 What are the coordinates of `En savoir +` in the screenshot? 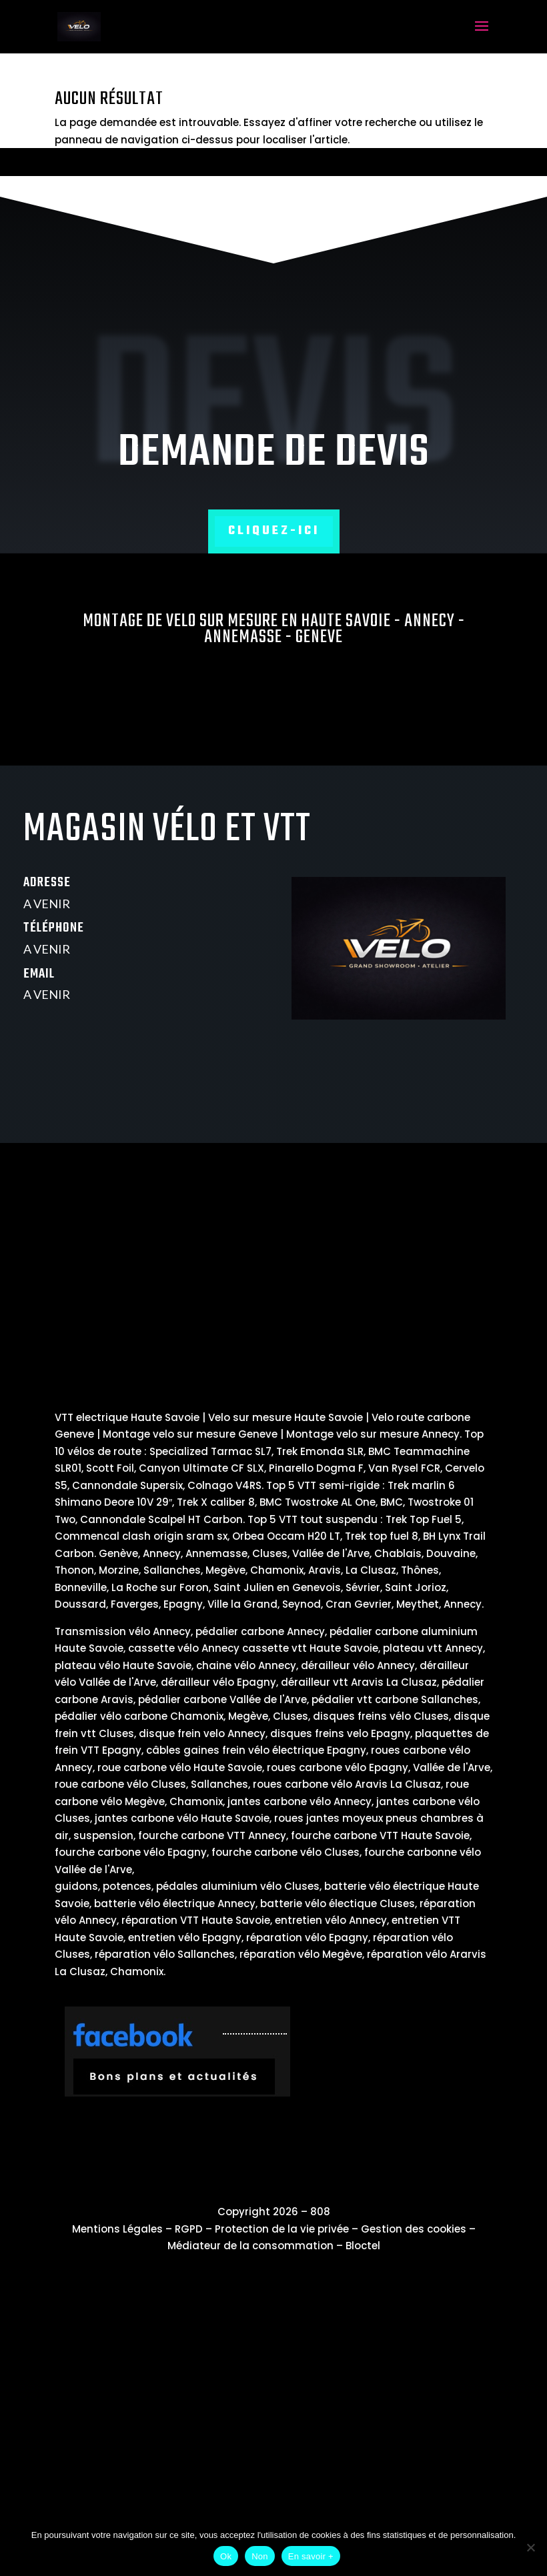 It's located at (311, 2556).